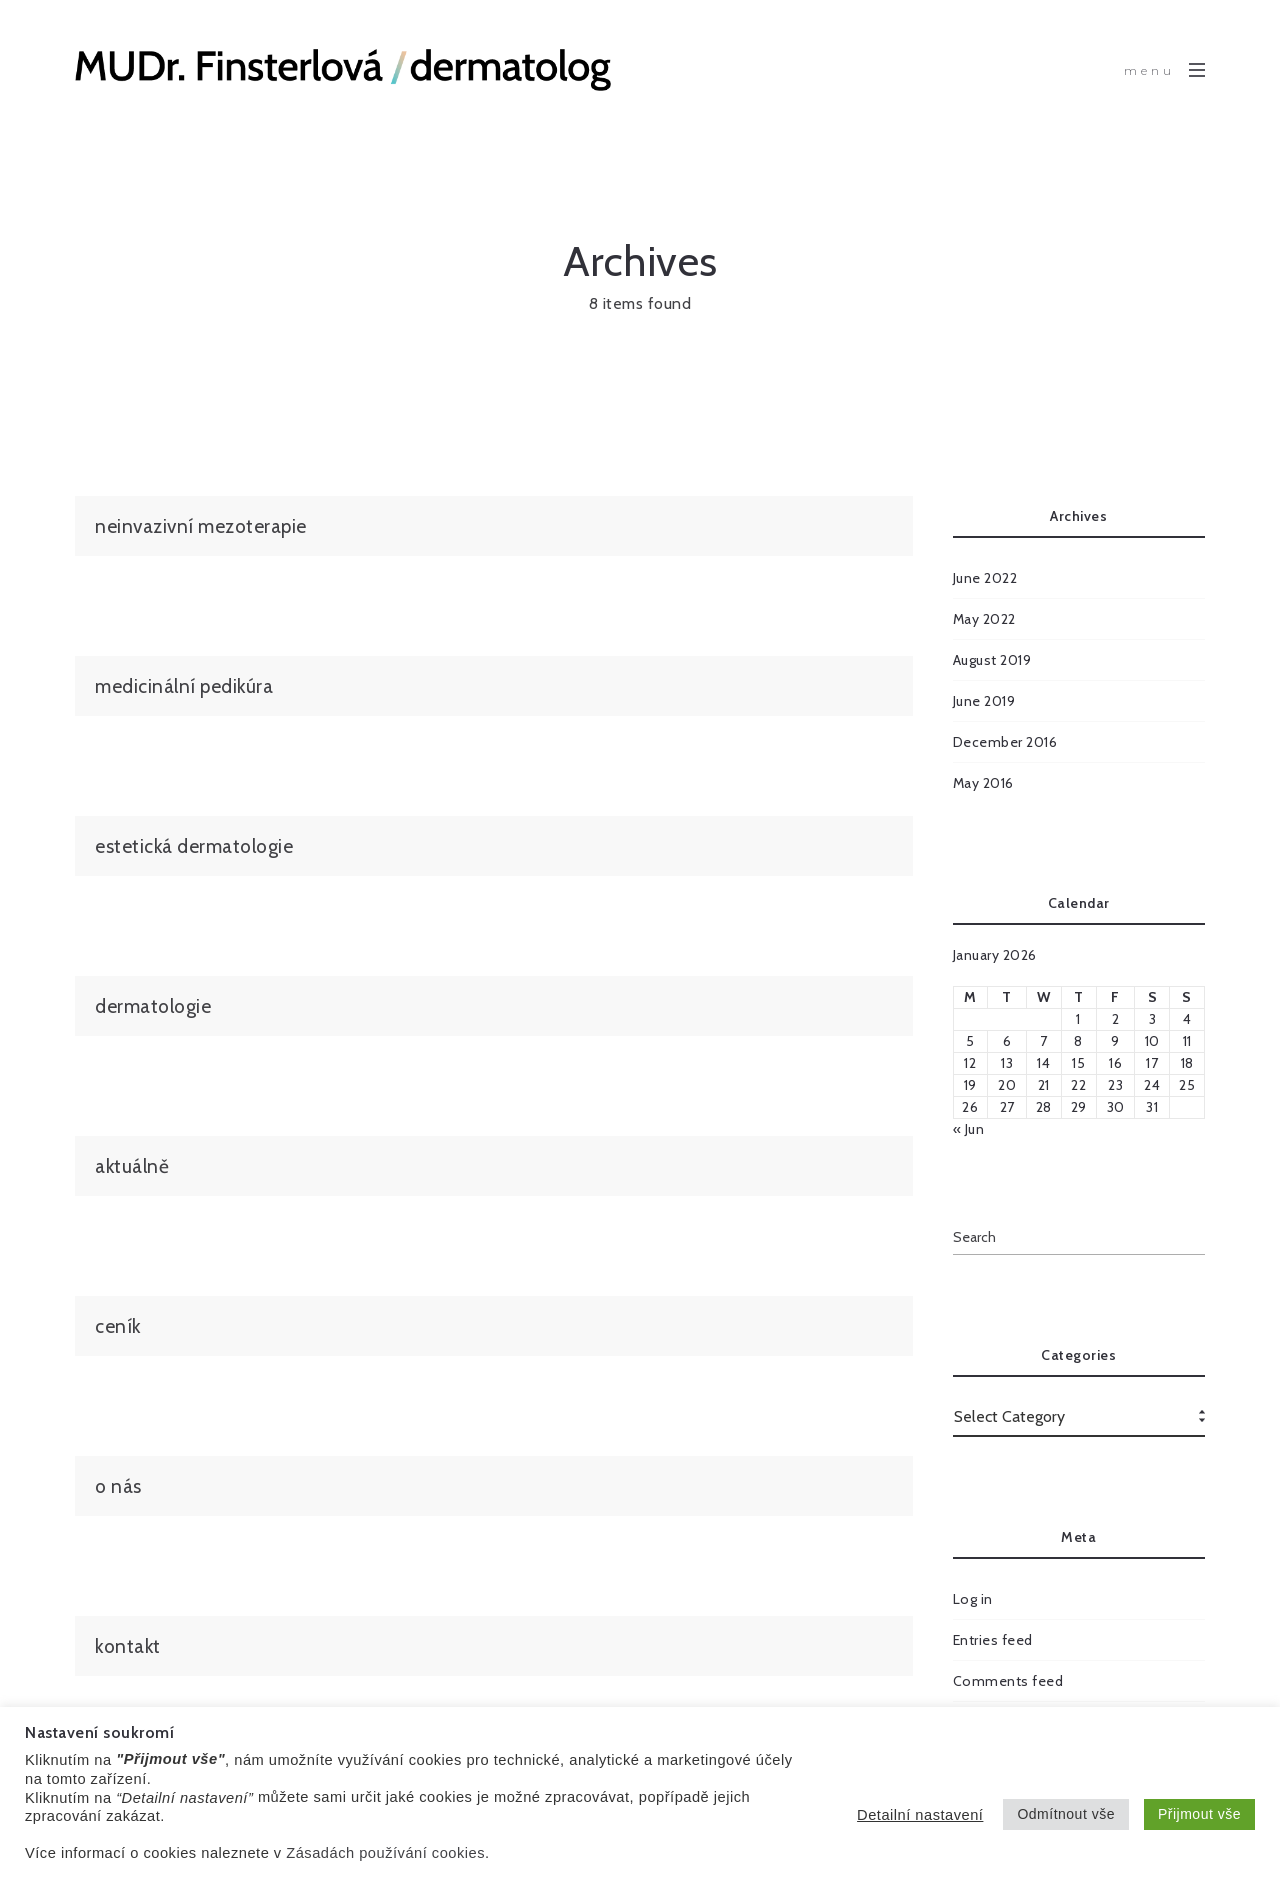 The height and width of the screenshot is (1894, 1280). What do you see at coordinates (385, 1853) in the screenshot?
I see `Zásadách používání cookies` at bounding box center [385, 1853].